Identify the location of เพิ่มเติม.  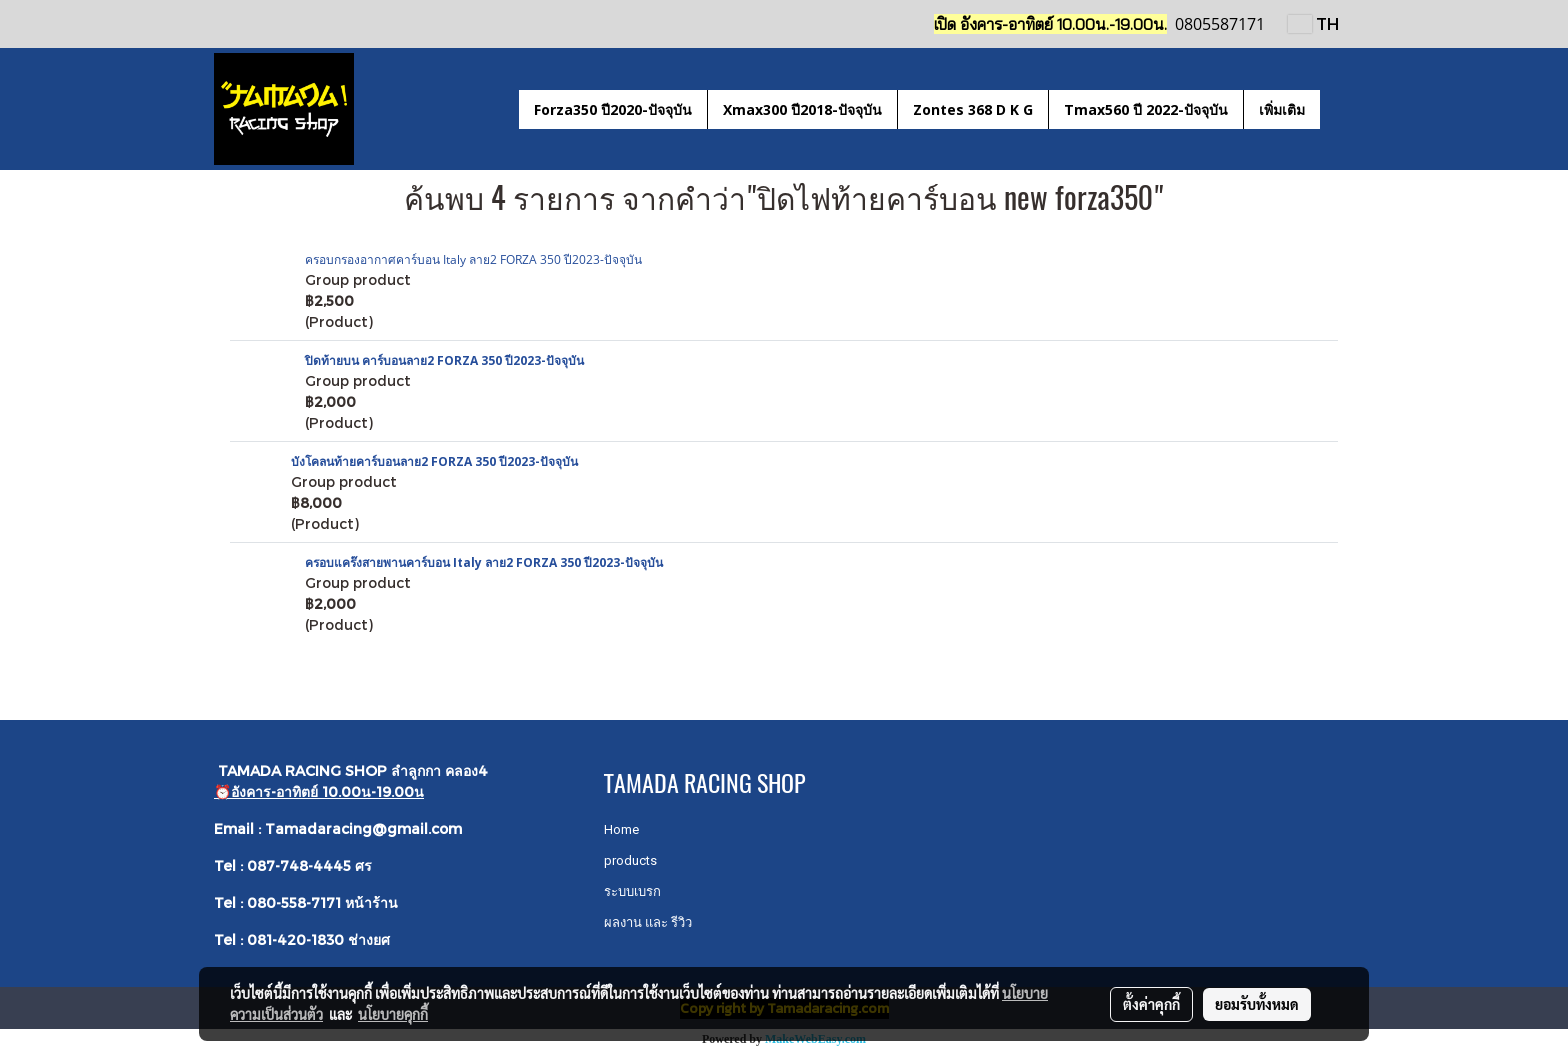
(1282, 109).